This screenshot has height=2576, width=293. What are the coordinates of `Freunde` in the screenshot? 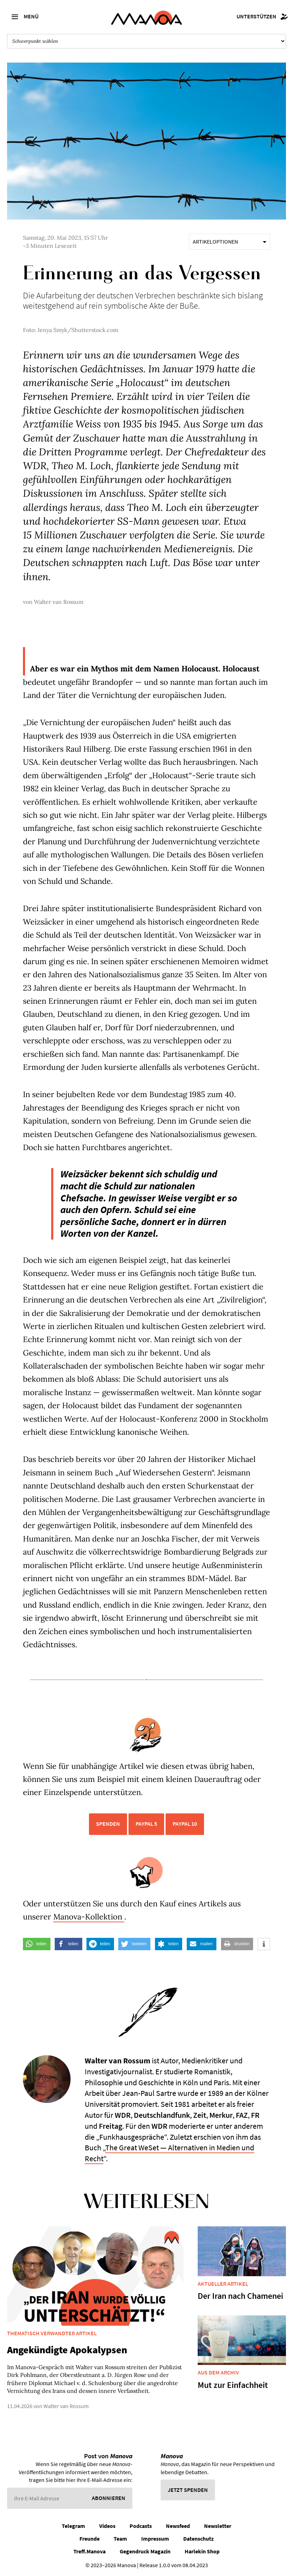 It's located at (89, 2538).